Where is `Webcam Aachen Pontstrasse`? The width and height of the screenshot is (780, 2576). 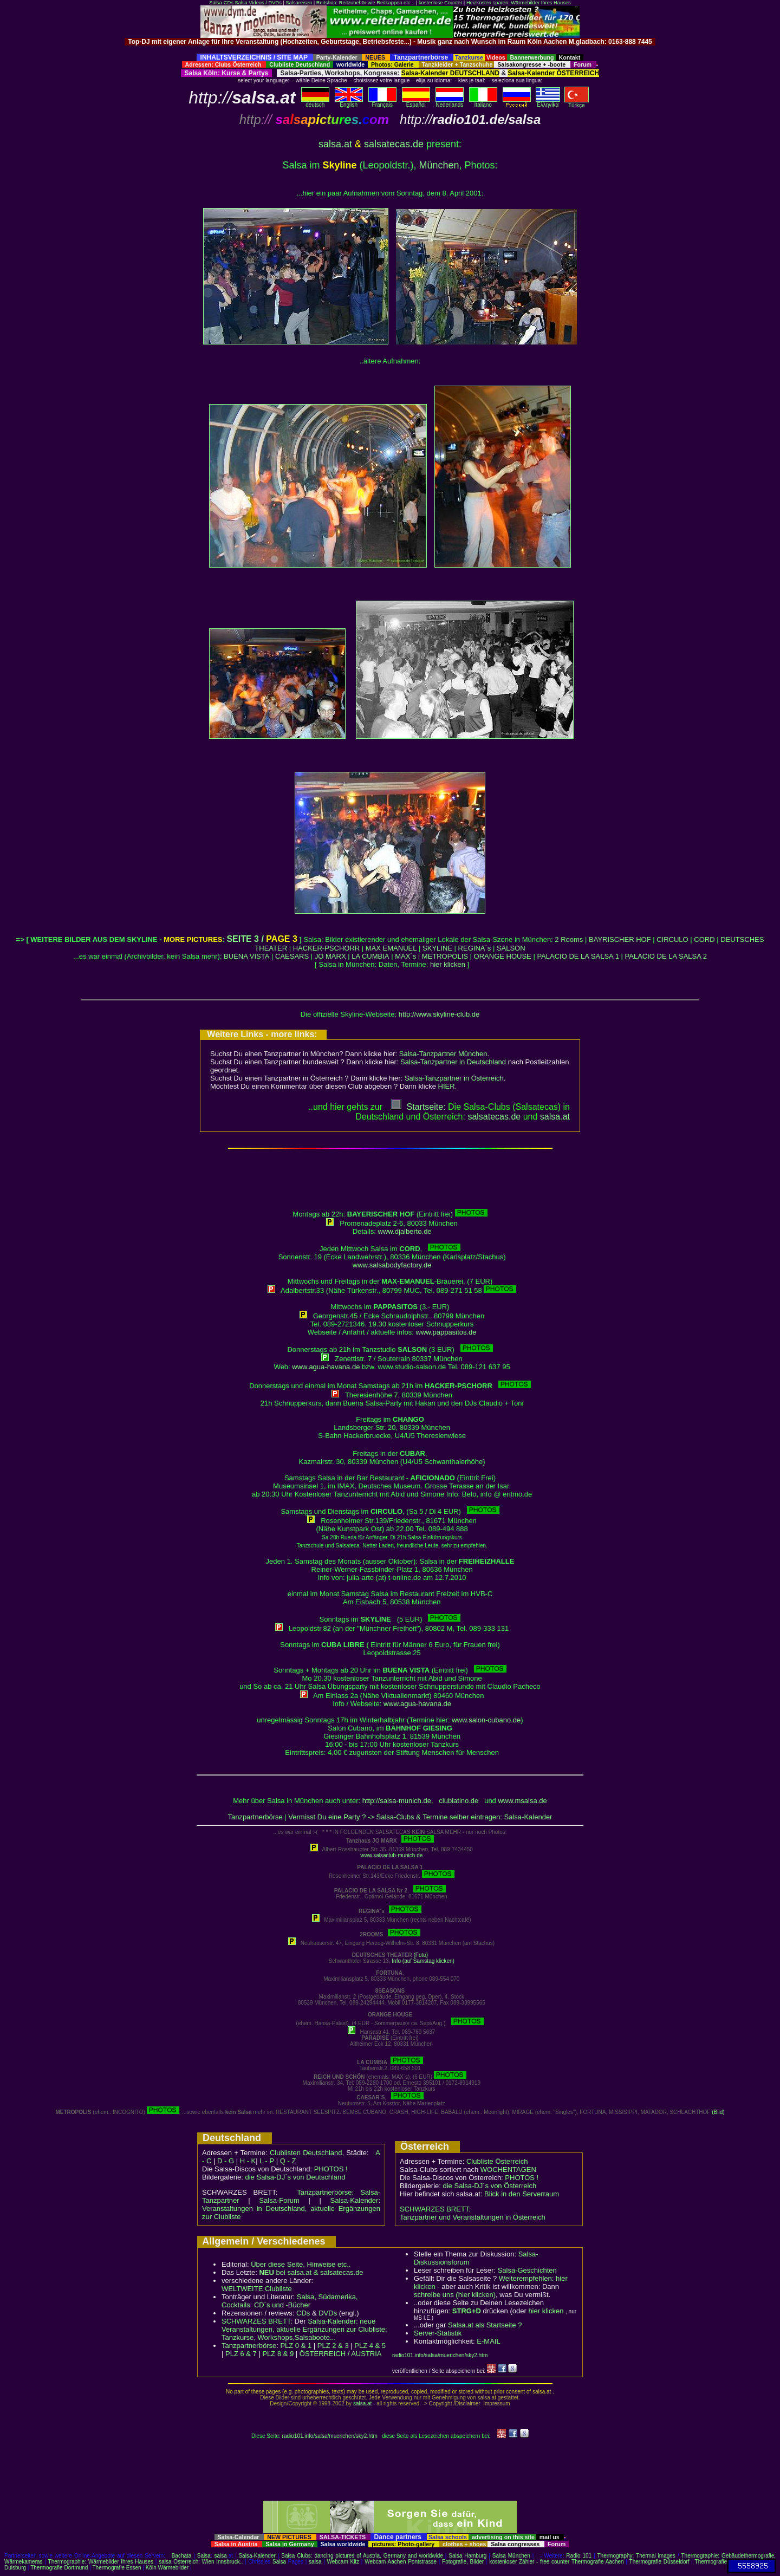
Webcam Aachen Pontstrasse is located at coordinates (401, 2562).